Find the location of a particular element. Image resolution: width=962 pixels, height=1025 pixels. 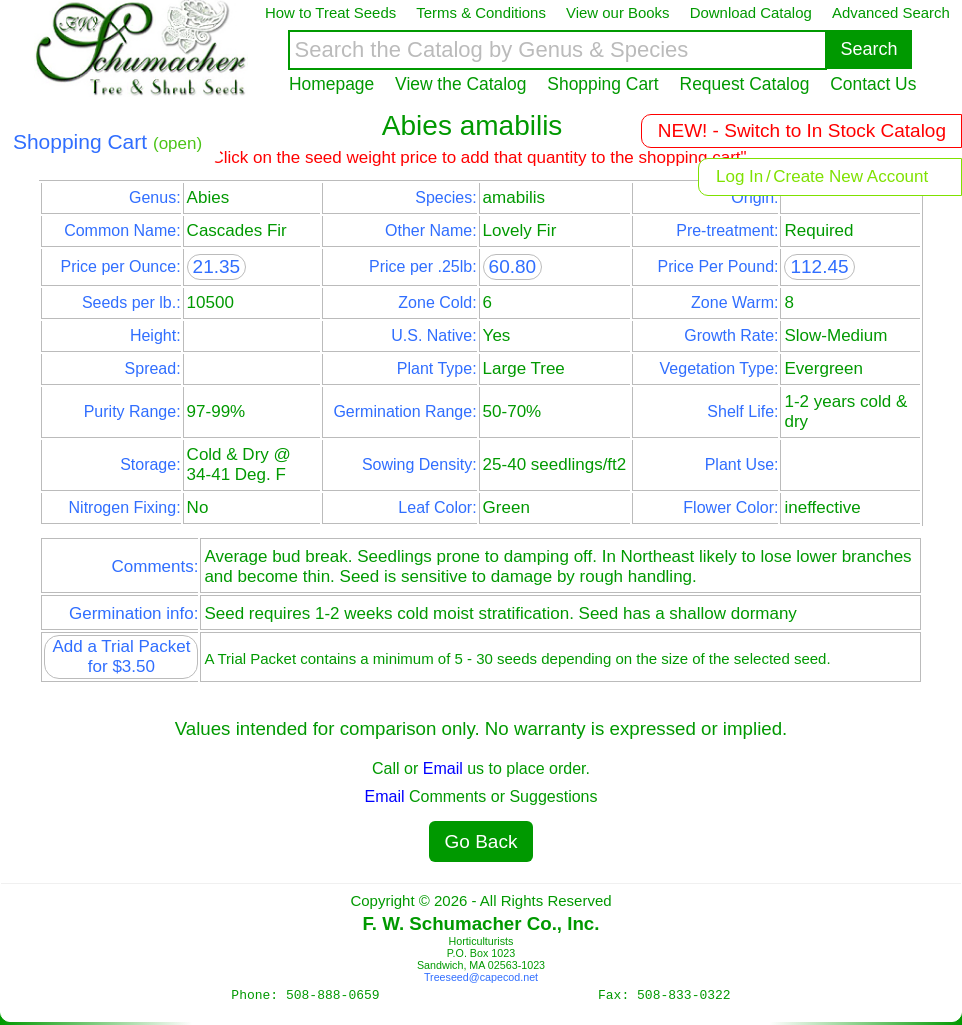

View the Catalog is located at coordinates (460, 84).